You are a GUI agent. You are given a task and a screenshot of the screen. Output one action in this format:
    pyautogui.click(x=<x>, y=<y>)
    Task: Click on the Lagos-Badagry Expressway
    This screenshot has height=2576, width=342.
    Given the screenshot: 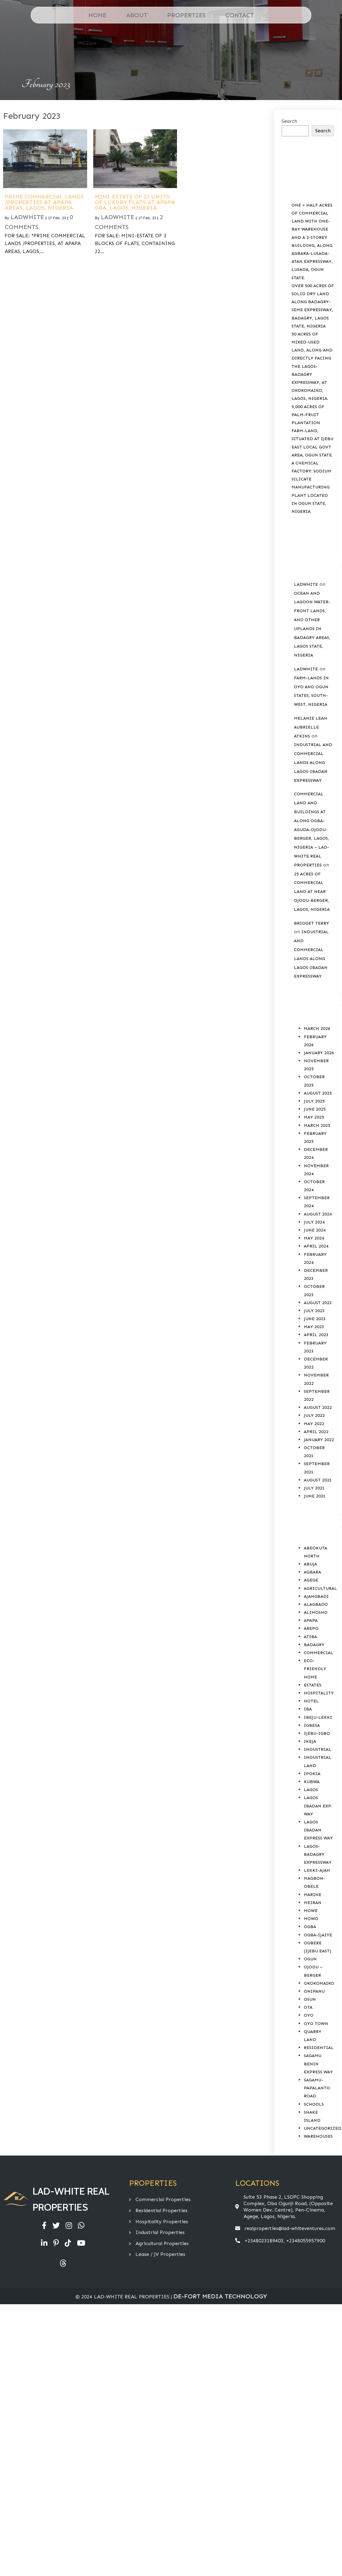 What is the action you would take?
    pyautogui.click(x=318, y=1854)
    